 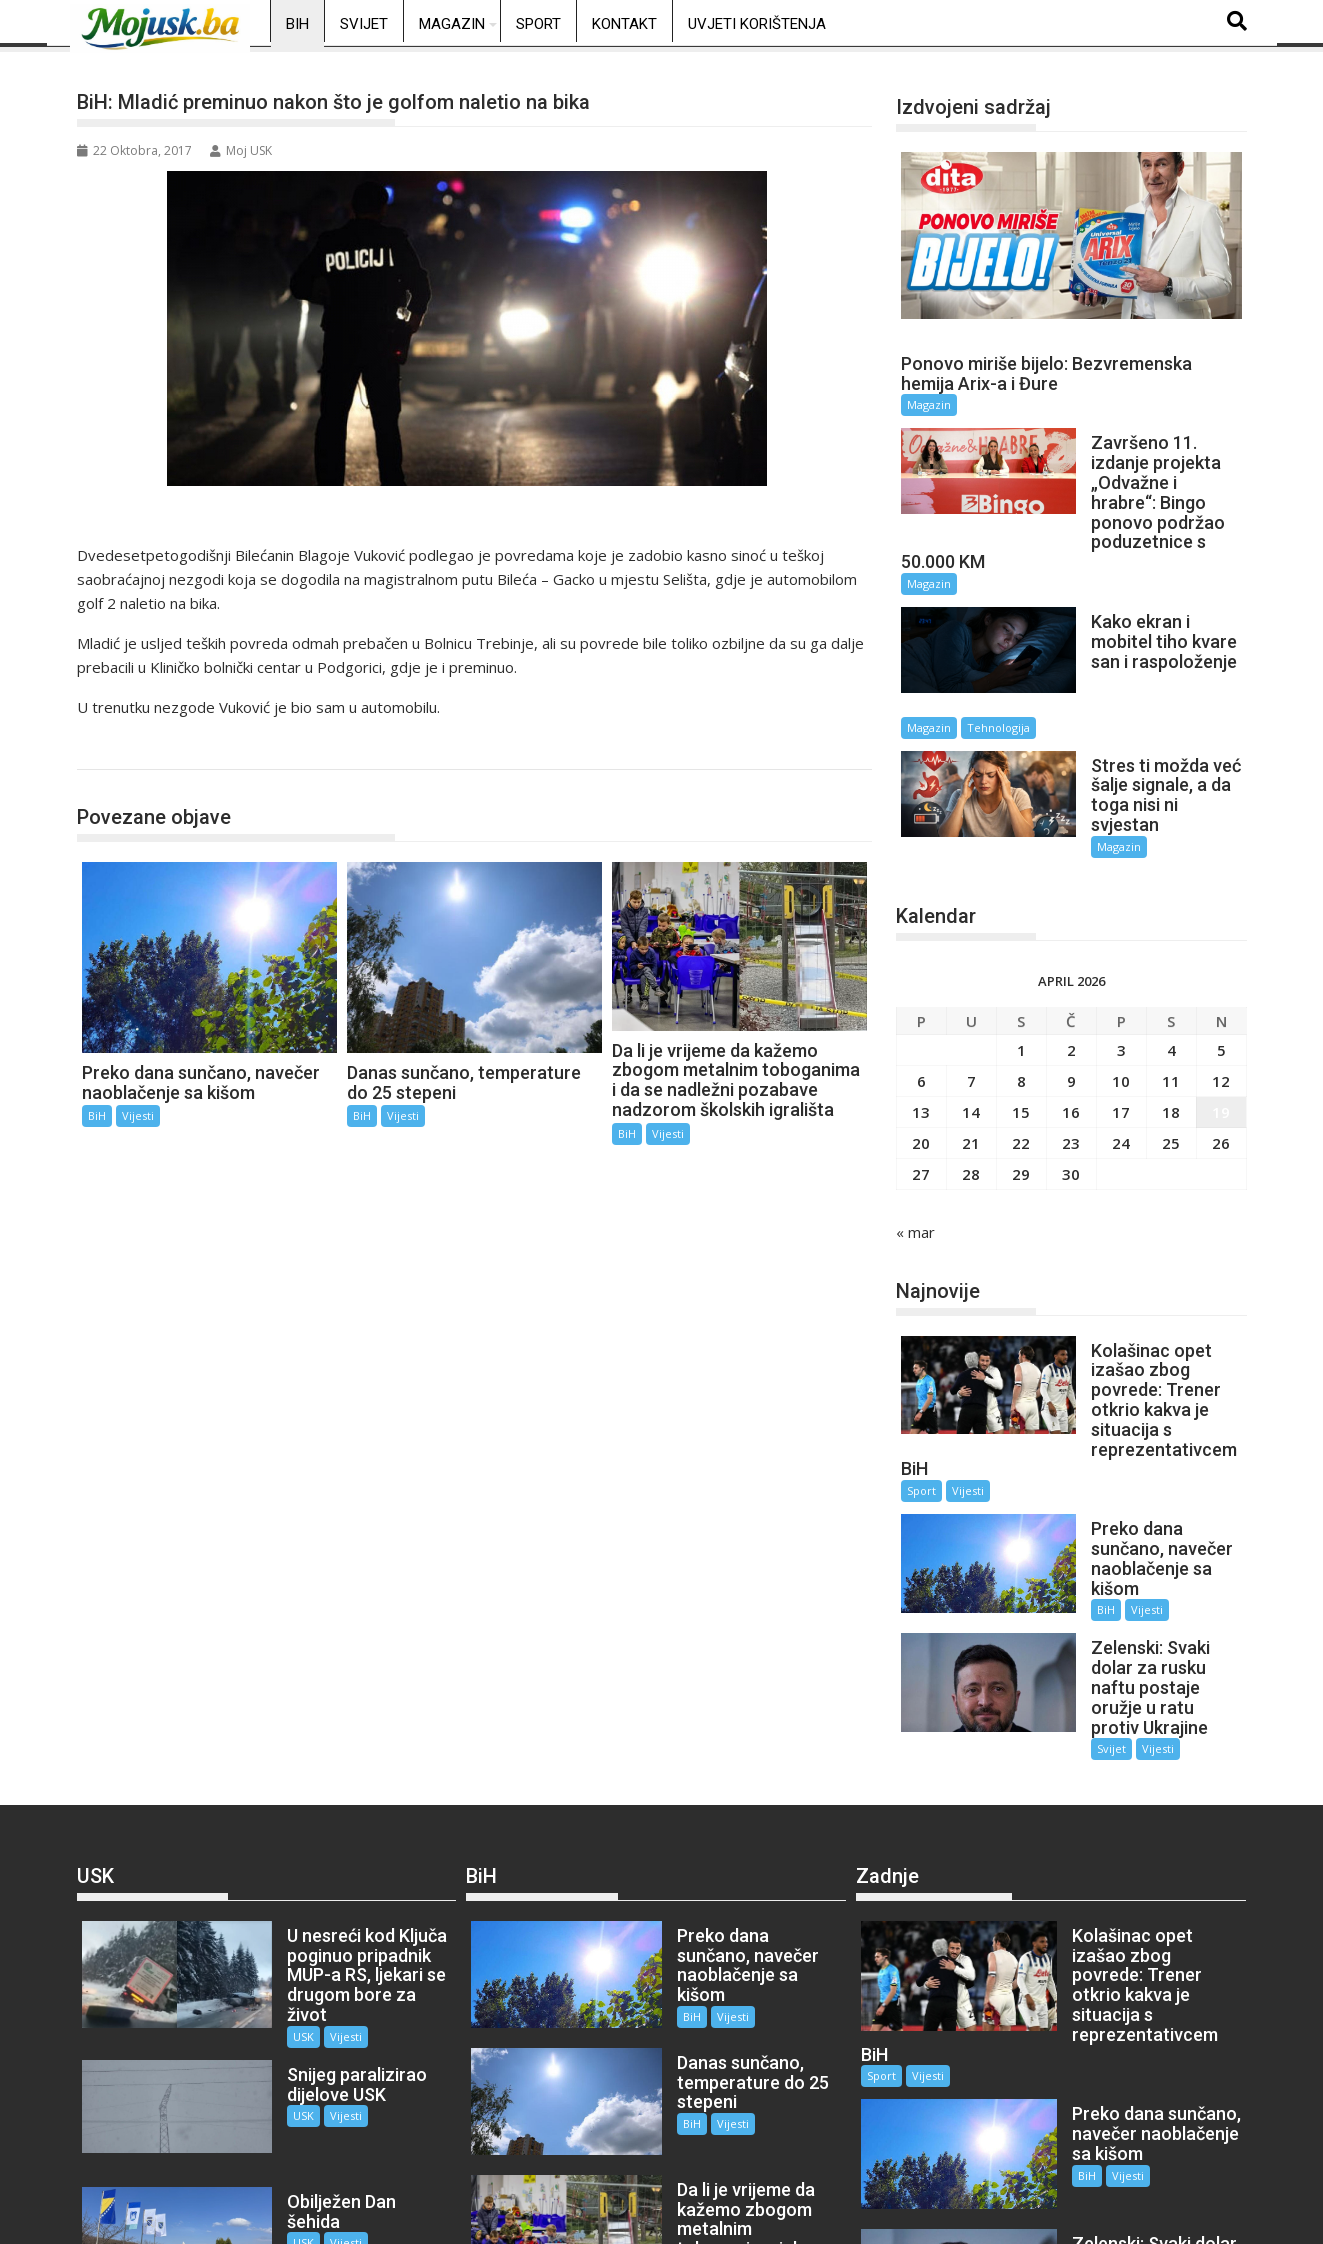 I want to click on Vijesti, so click(x=138, y=1115).